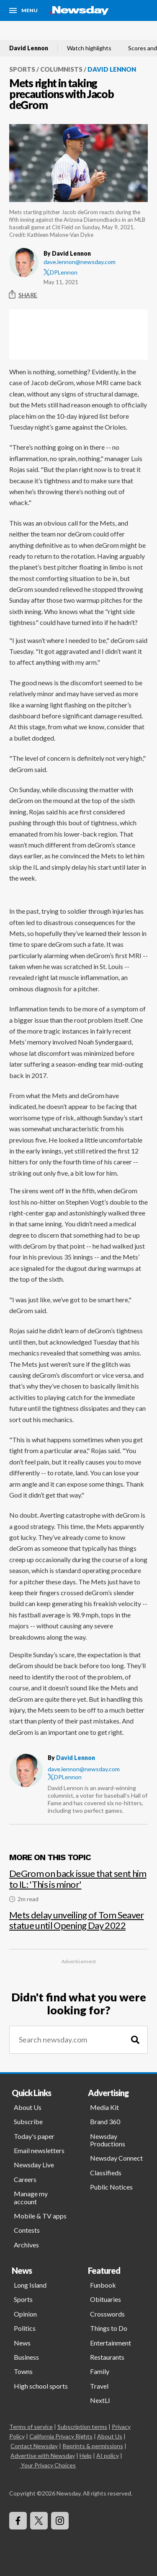 This screenshot has height=2576, width=157. I want to click on Media Kit, so click(104, 2107).